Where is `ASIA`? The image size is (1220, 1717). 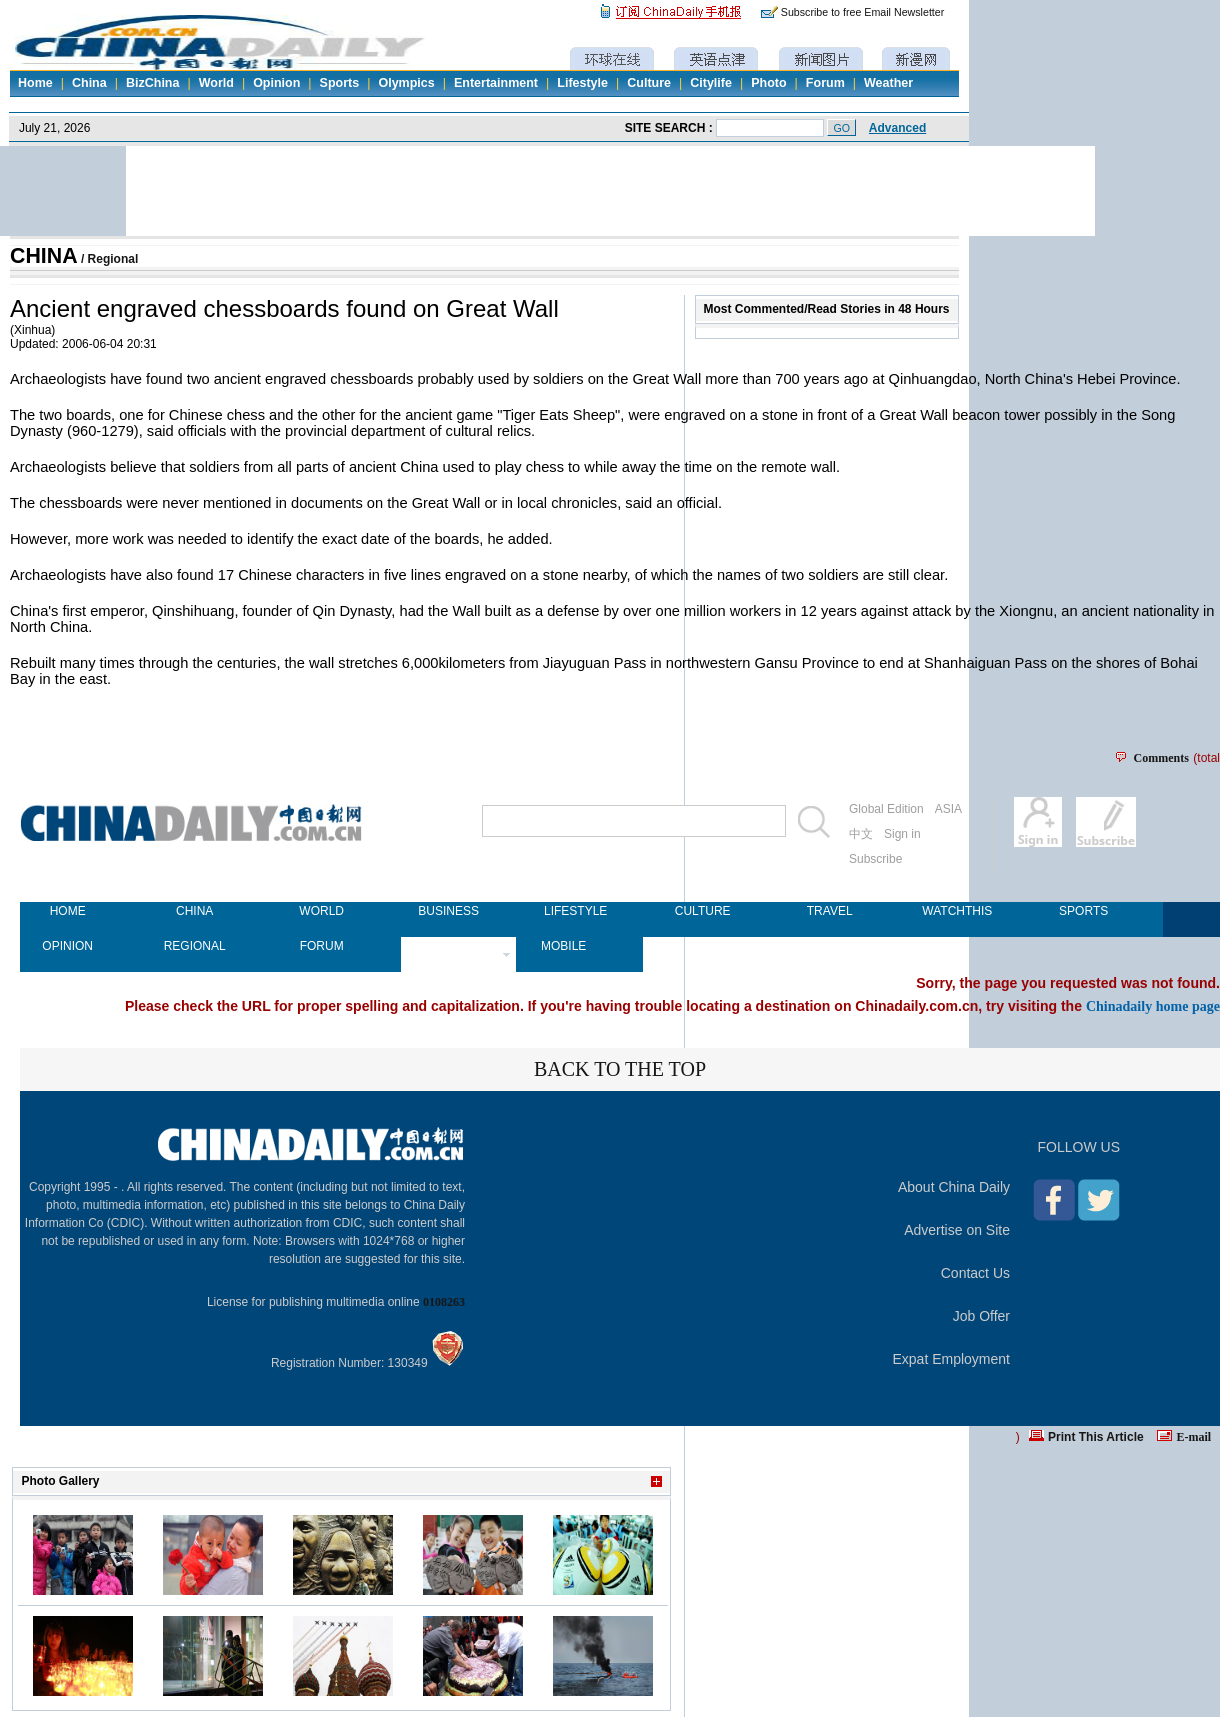 ASIA is located at coordinates (948, 809).